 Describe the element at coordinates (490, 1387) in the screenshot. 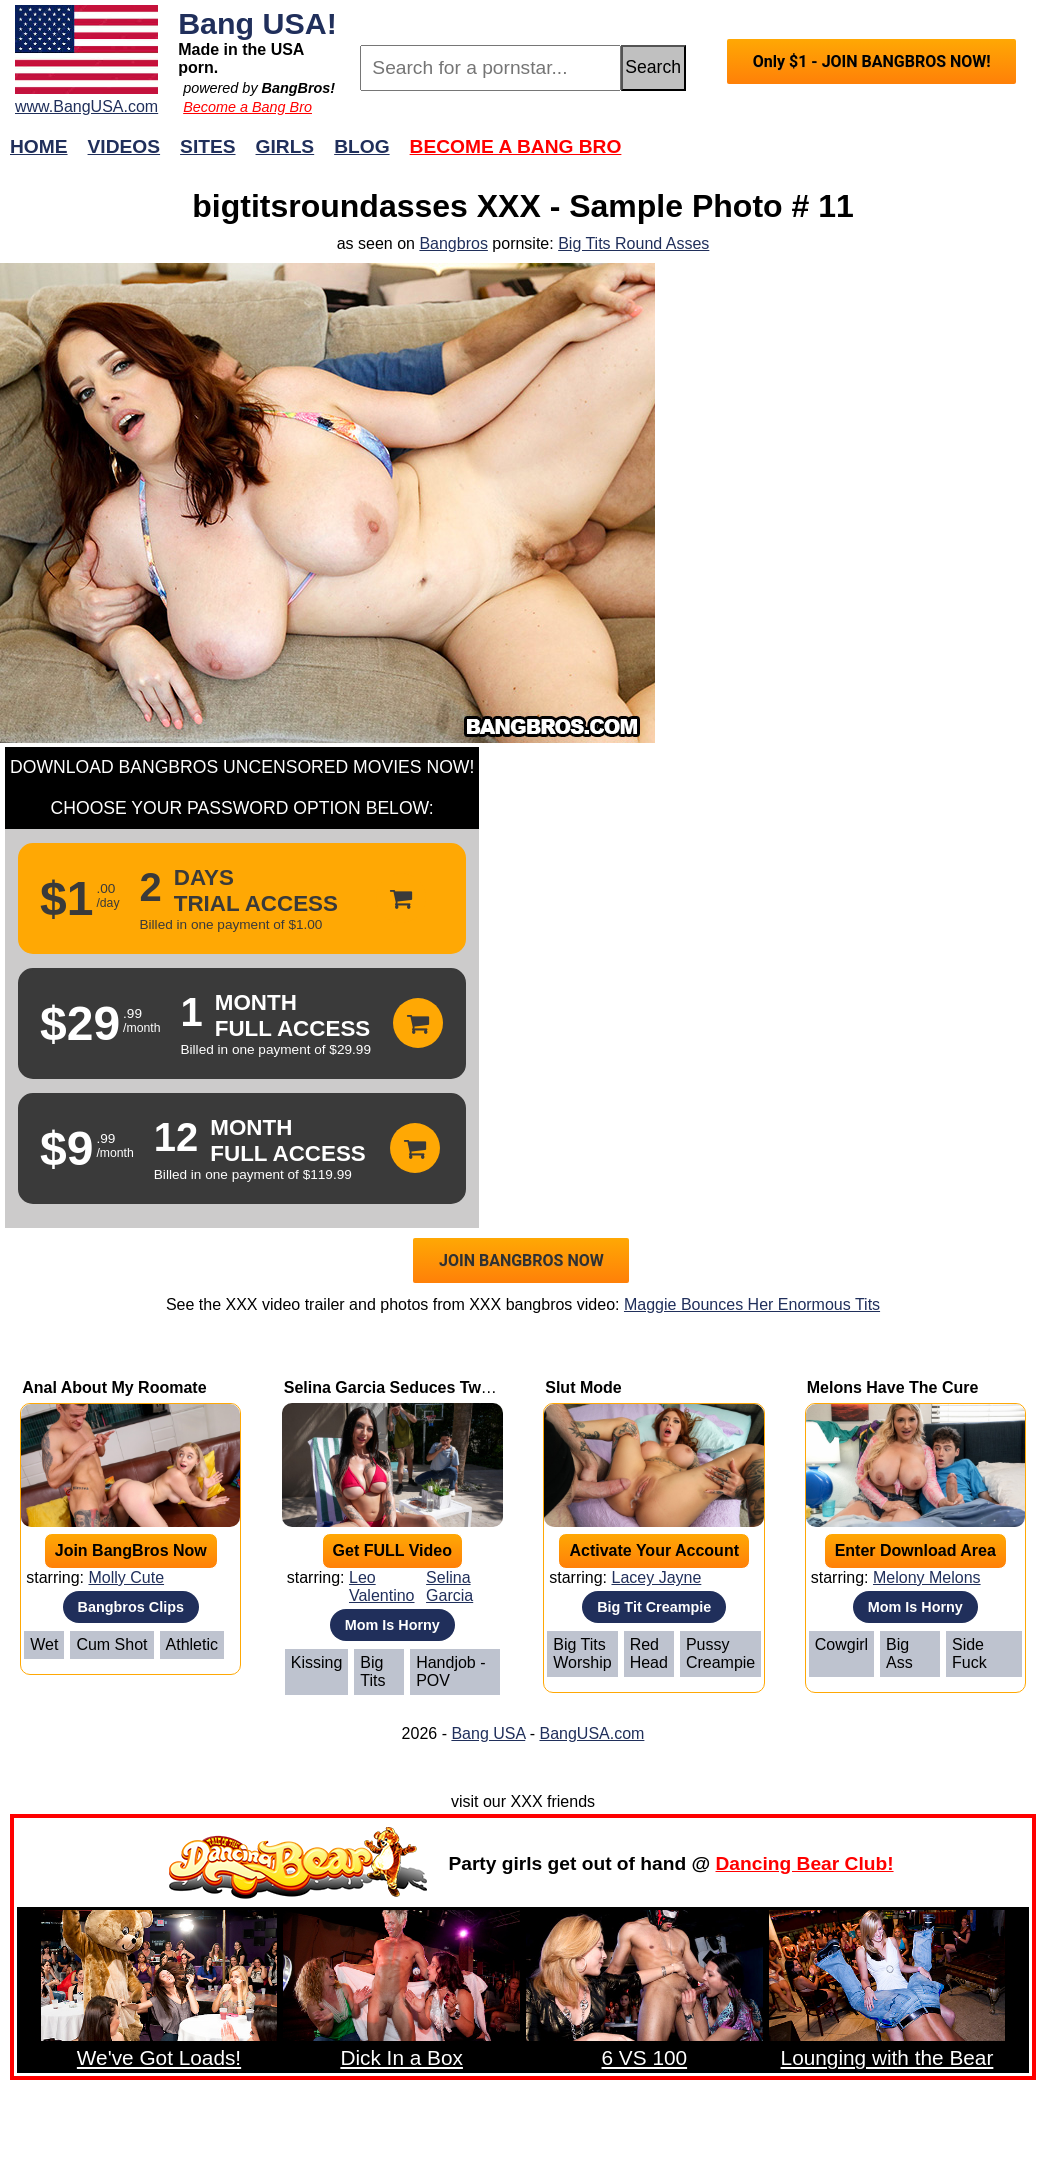

I see `Selina Garcia Seduces Two Neighbors to a Threesome` at that location.